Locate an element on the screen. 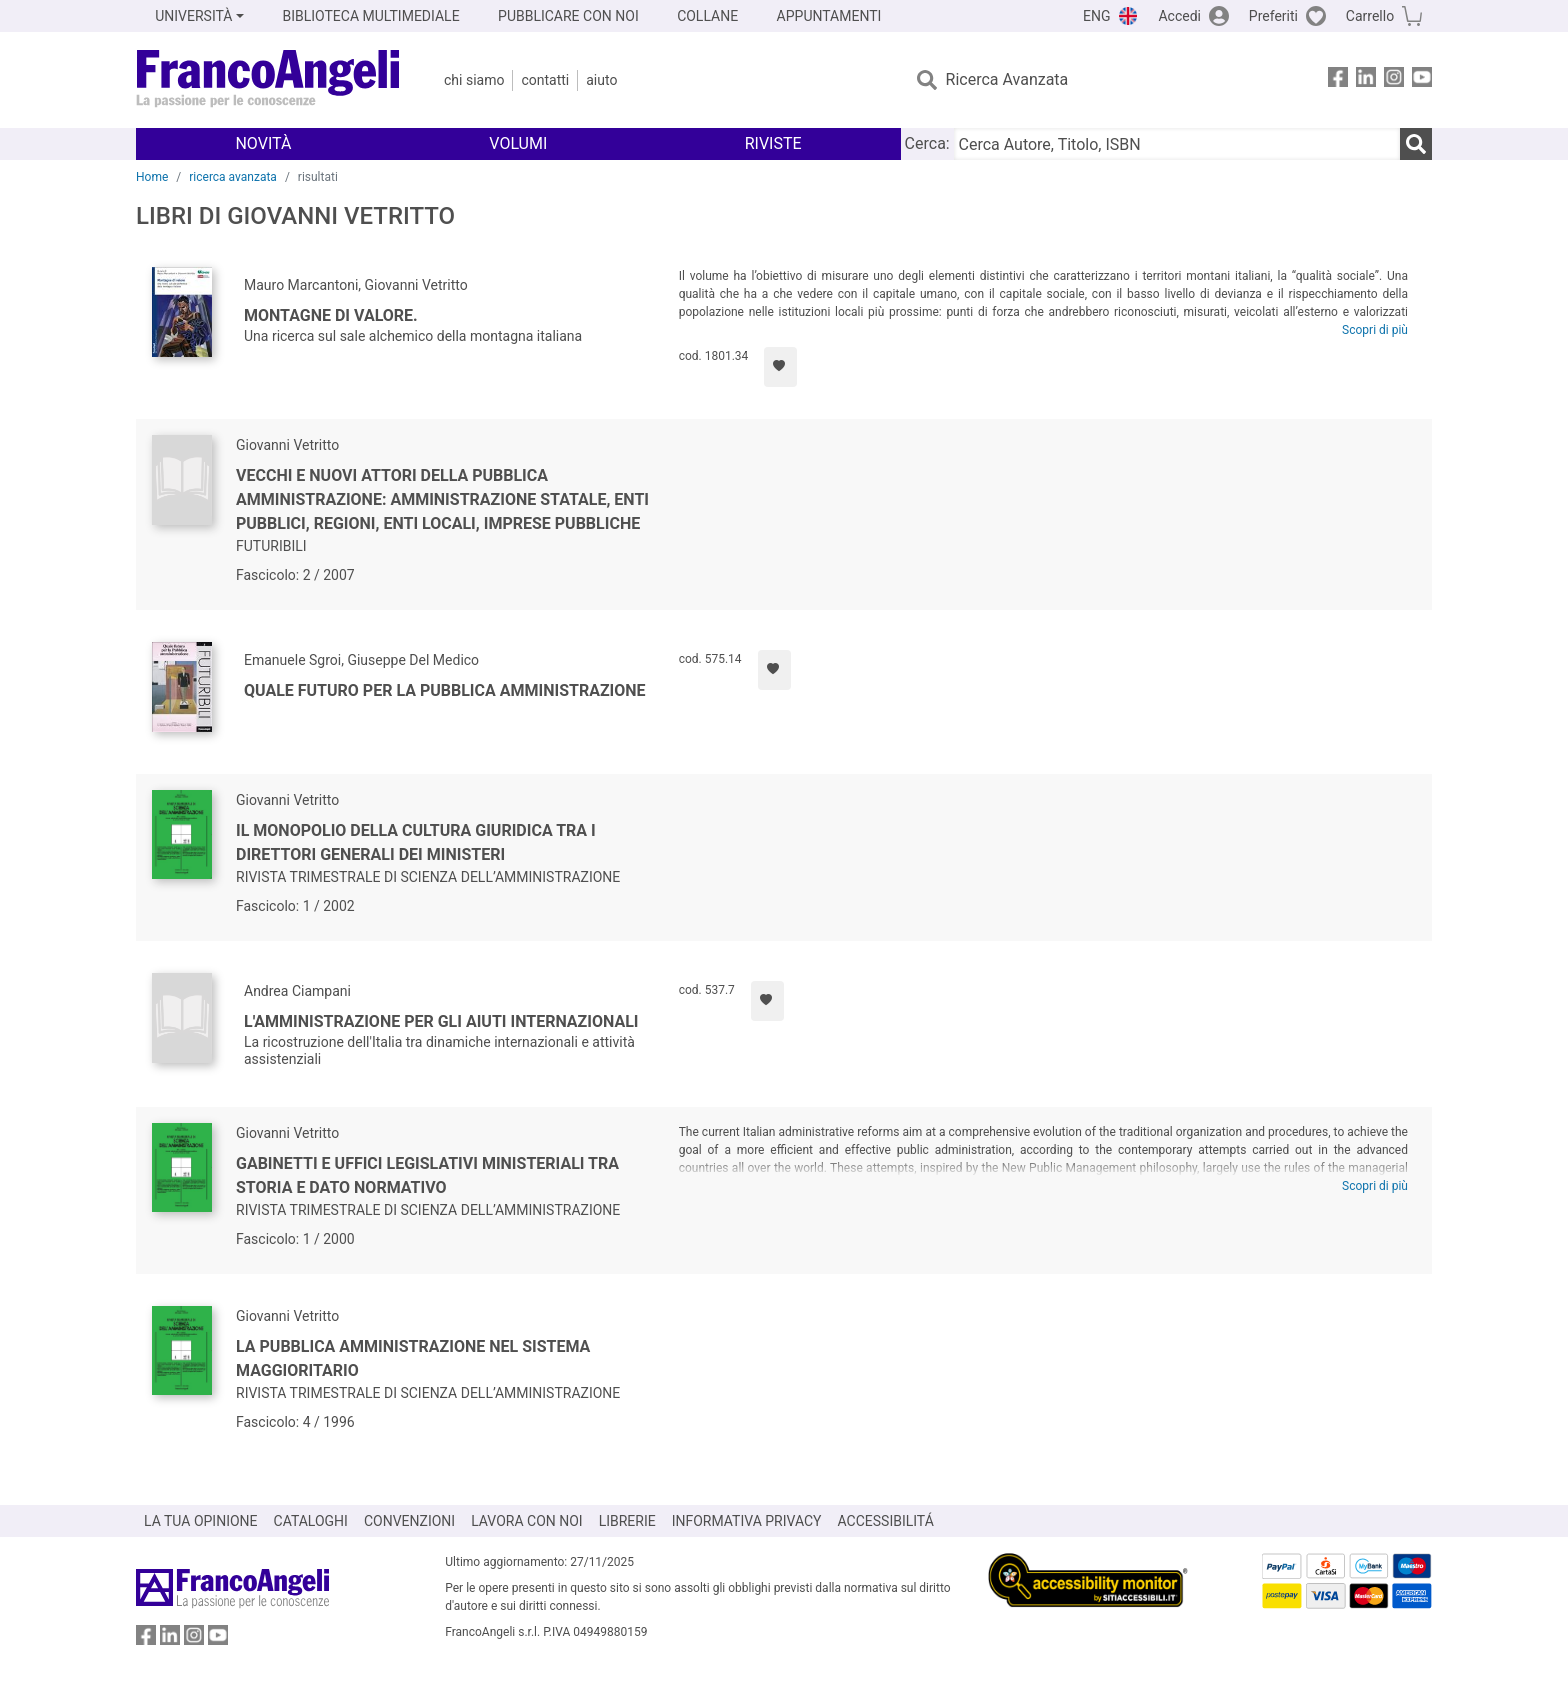  ENG is located at coordinates (1096, 16).